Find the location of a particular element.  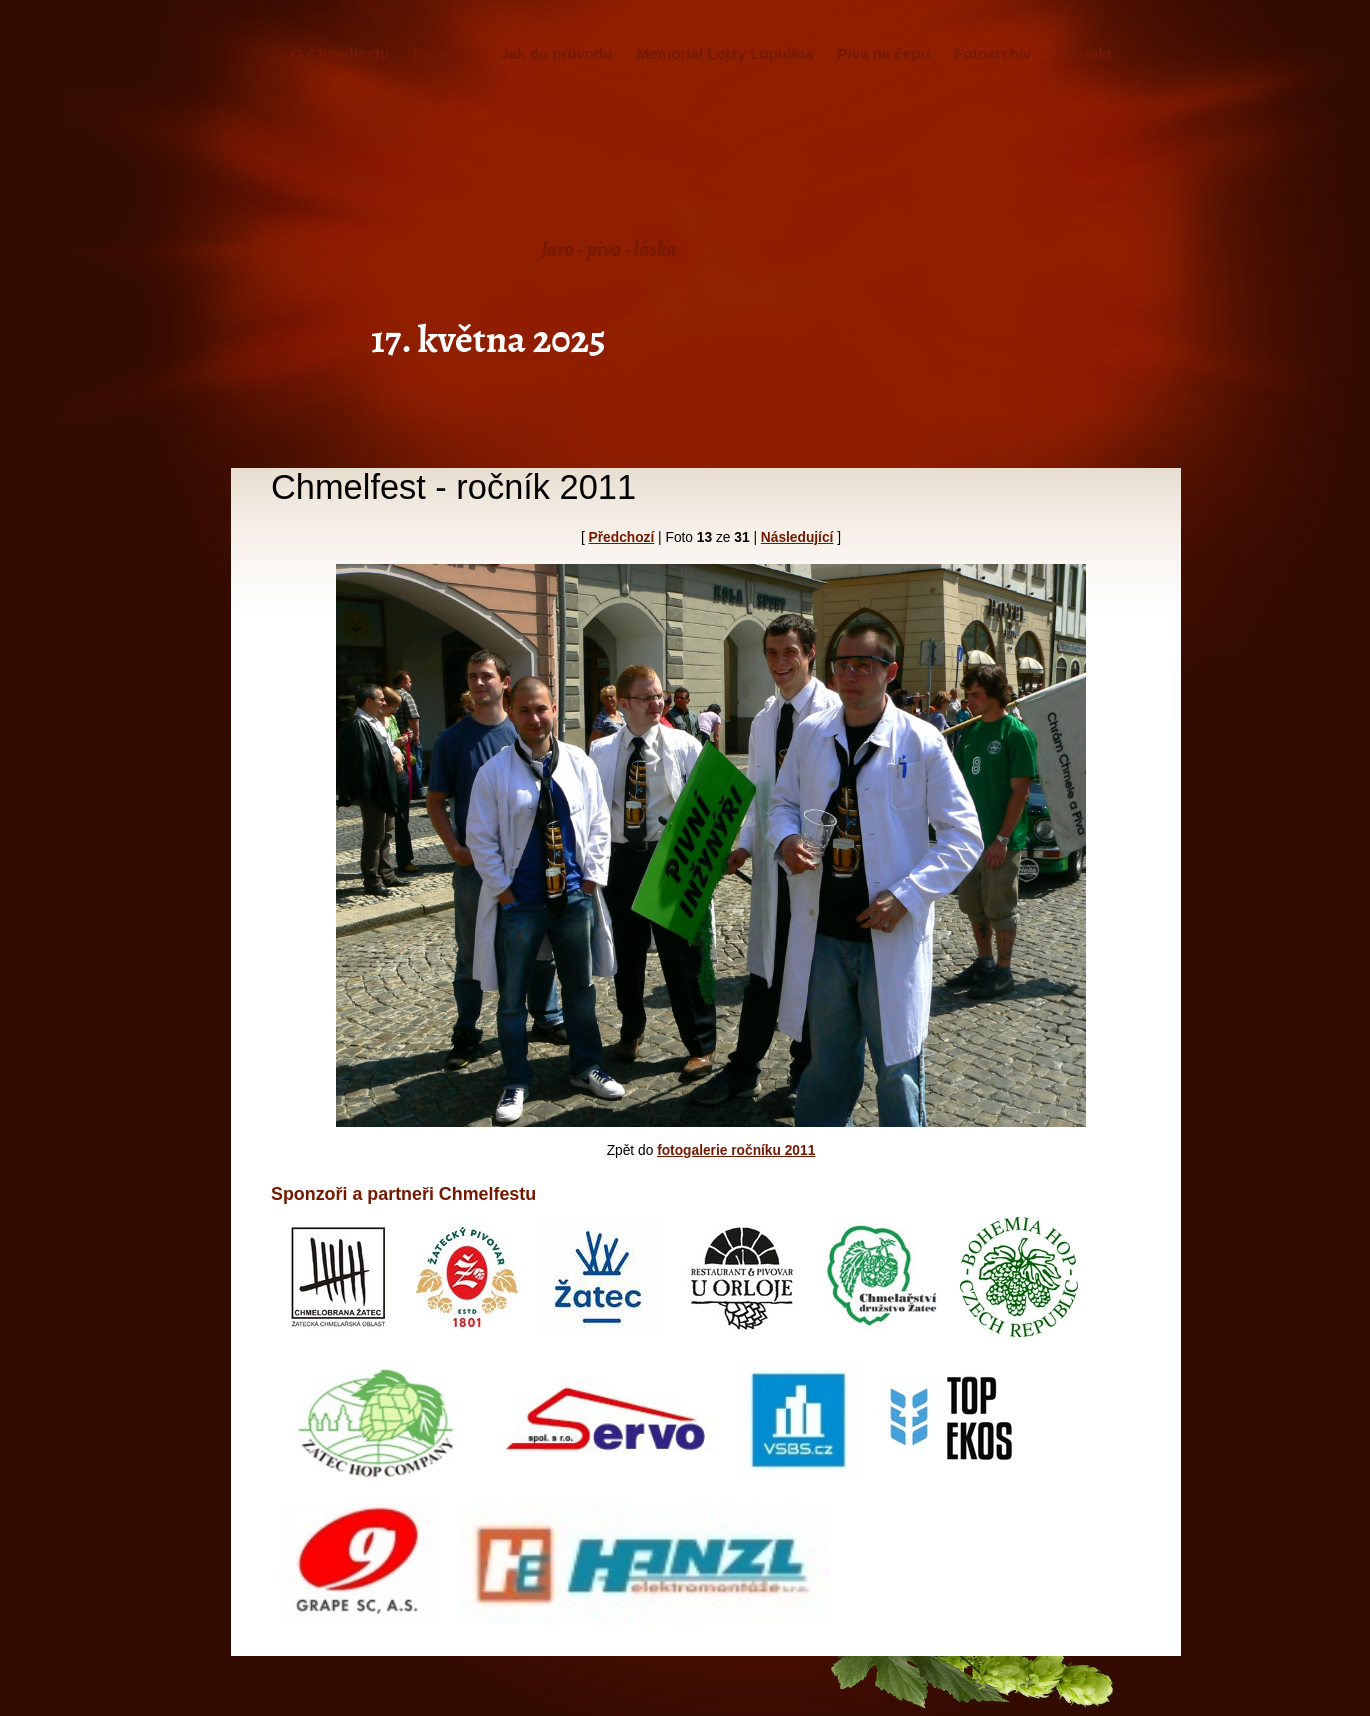

fotogalerie ročníku 2011 is located at coordinates (736, 1150).